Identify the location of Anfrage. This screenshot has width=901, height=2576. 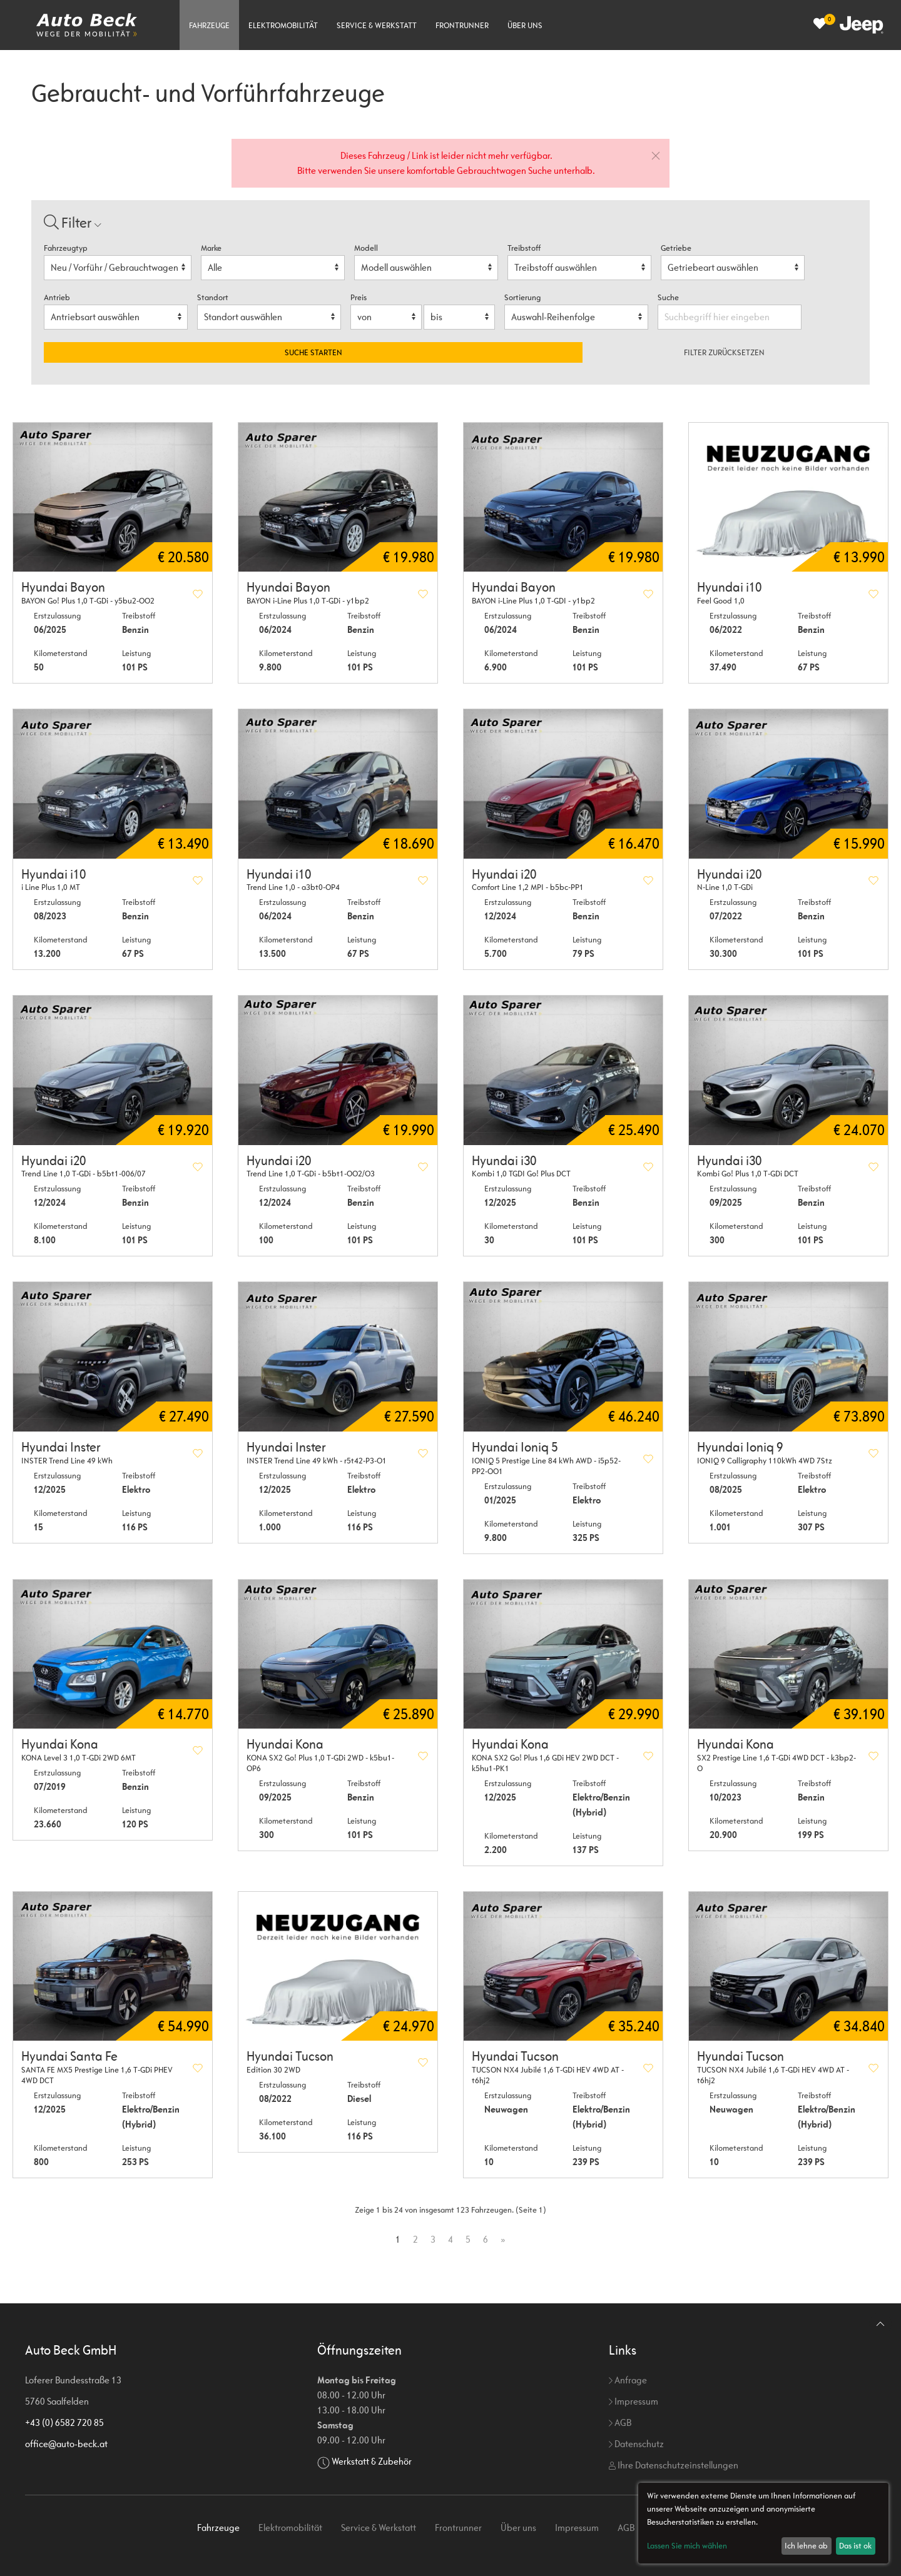
(628, 2380).